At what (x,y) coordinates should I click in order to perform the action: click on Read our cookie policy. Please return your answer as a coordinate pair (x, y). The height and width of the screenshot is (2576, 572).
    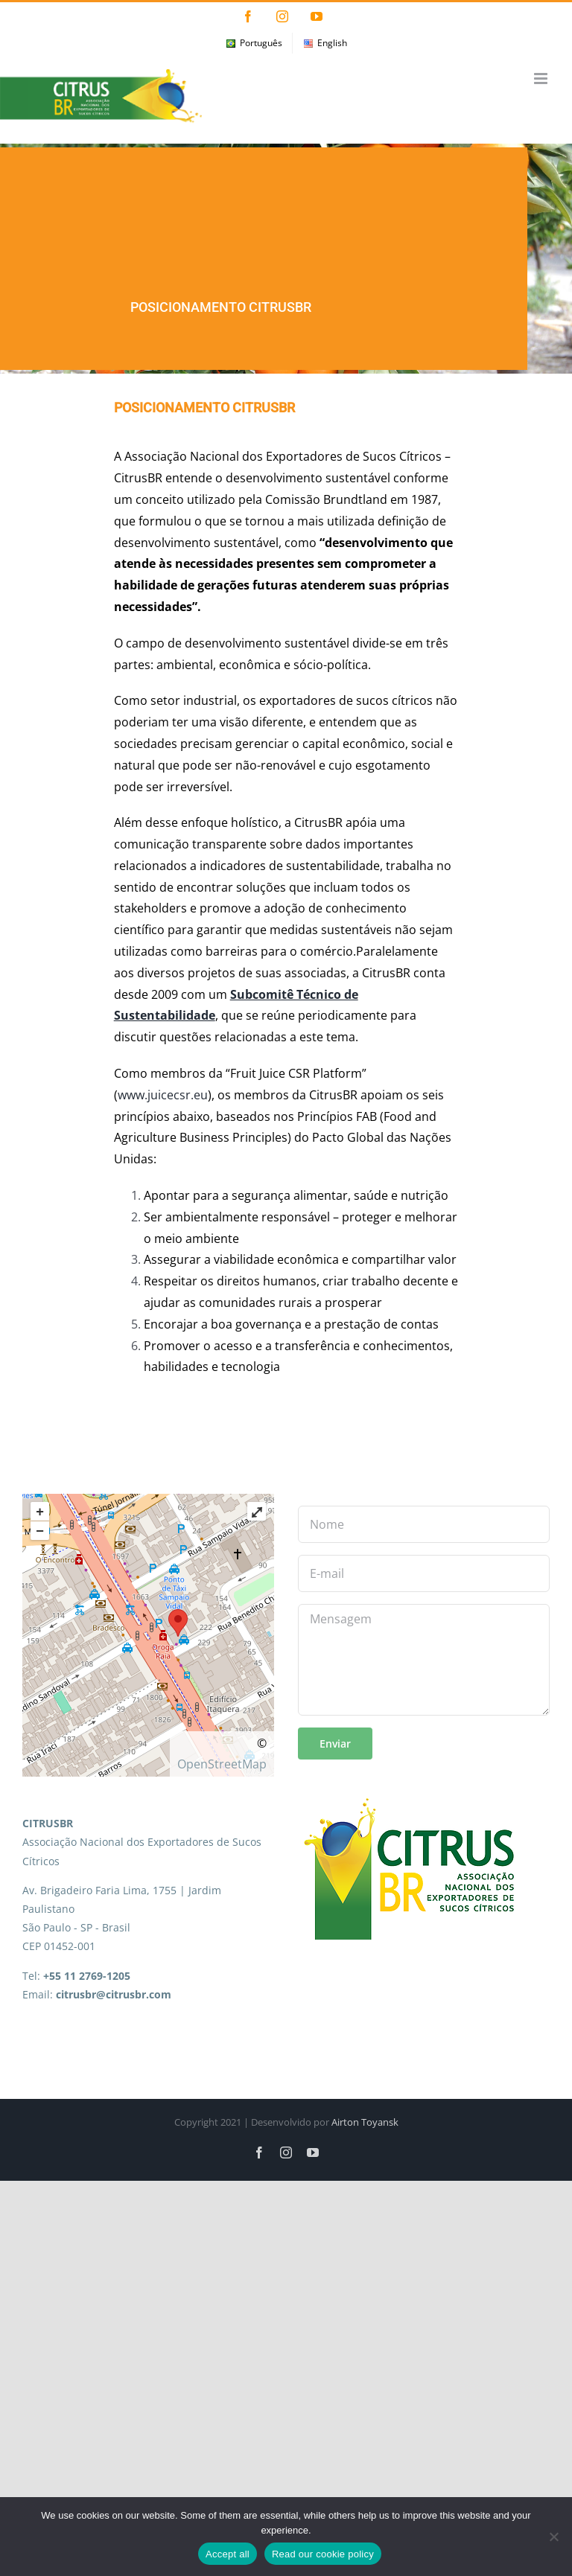
    Looking at the image, I should click on (323, 2554).